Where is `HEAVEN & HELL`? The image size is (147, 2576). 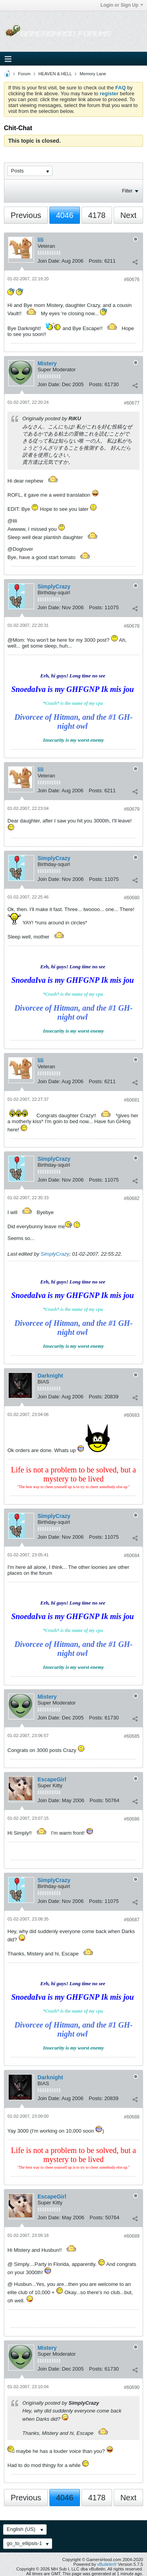 HEAVEN & HELL is located at coordinates (55, 73).